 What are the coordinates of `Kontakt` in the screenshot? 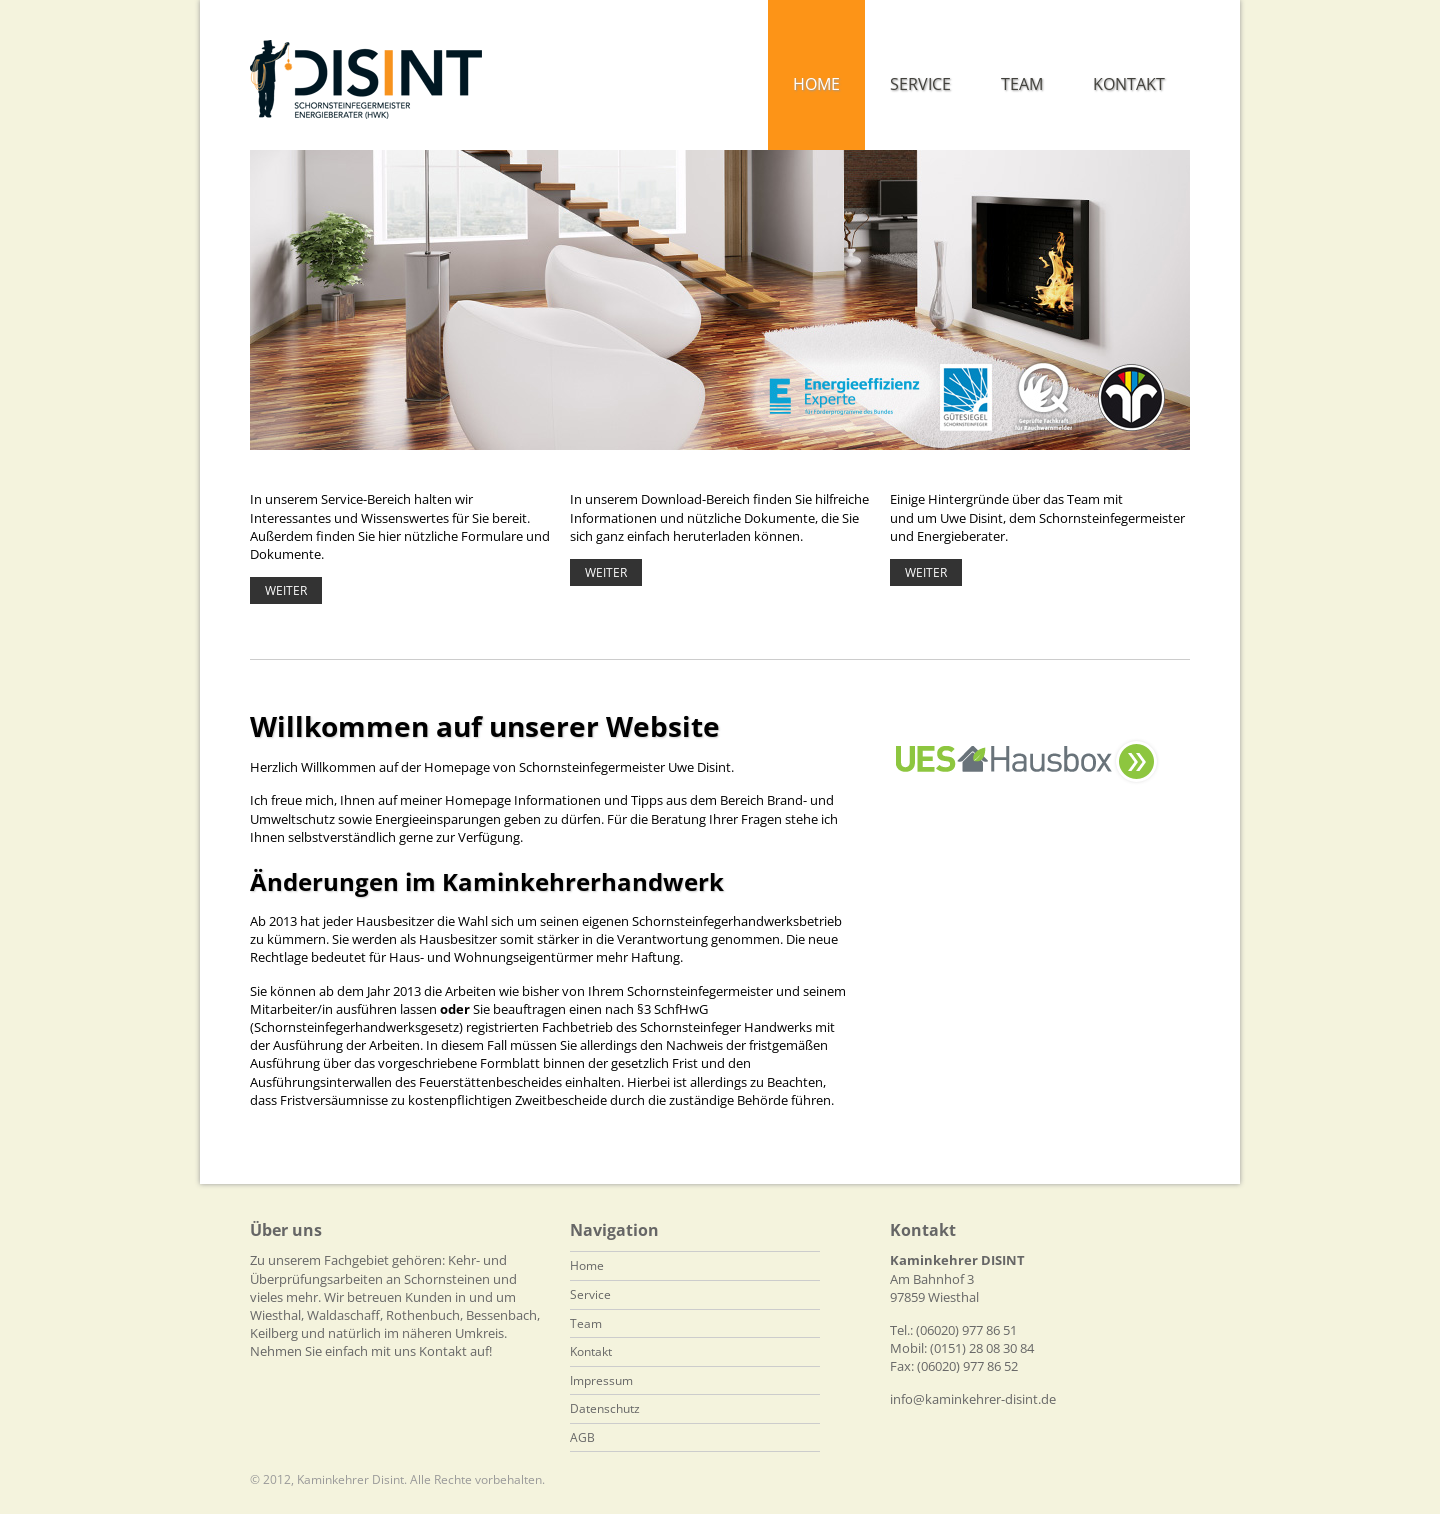 It's located at (591, 1351).